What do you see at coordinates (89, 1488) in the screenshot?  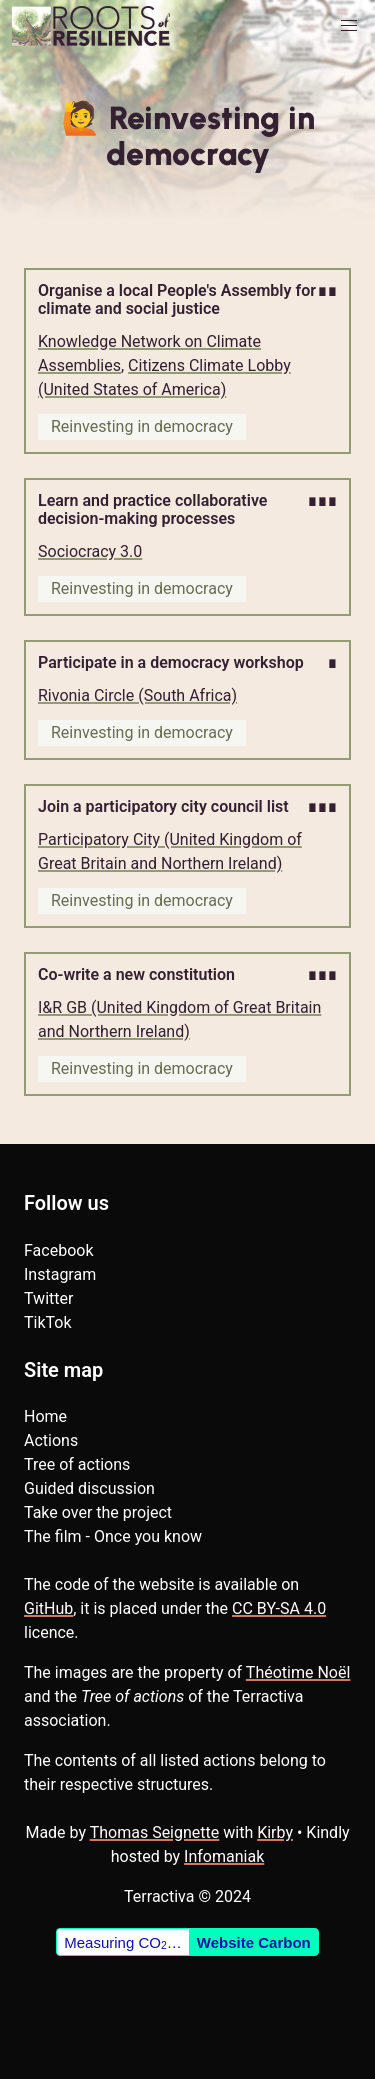 I see `Guided discussion` at bounding box center [89, 1488].